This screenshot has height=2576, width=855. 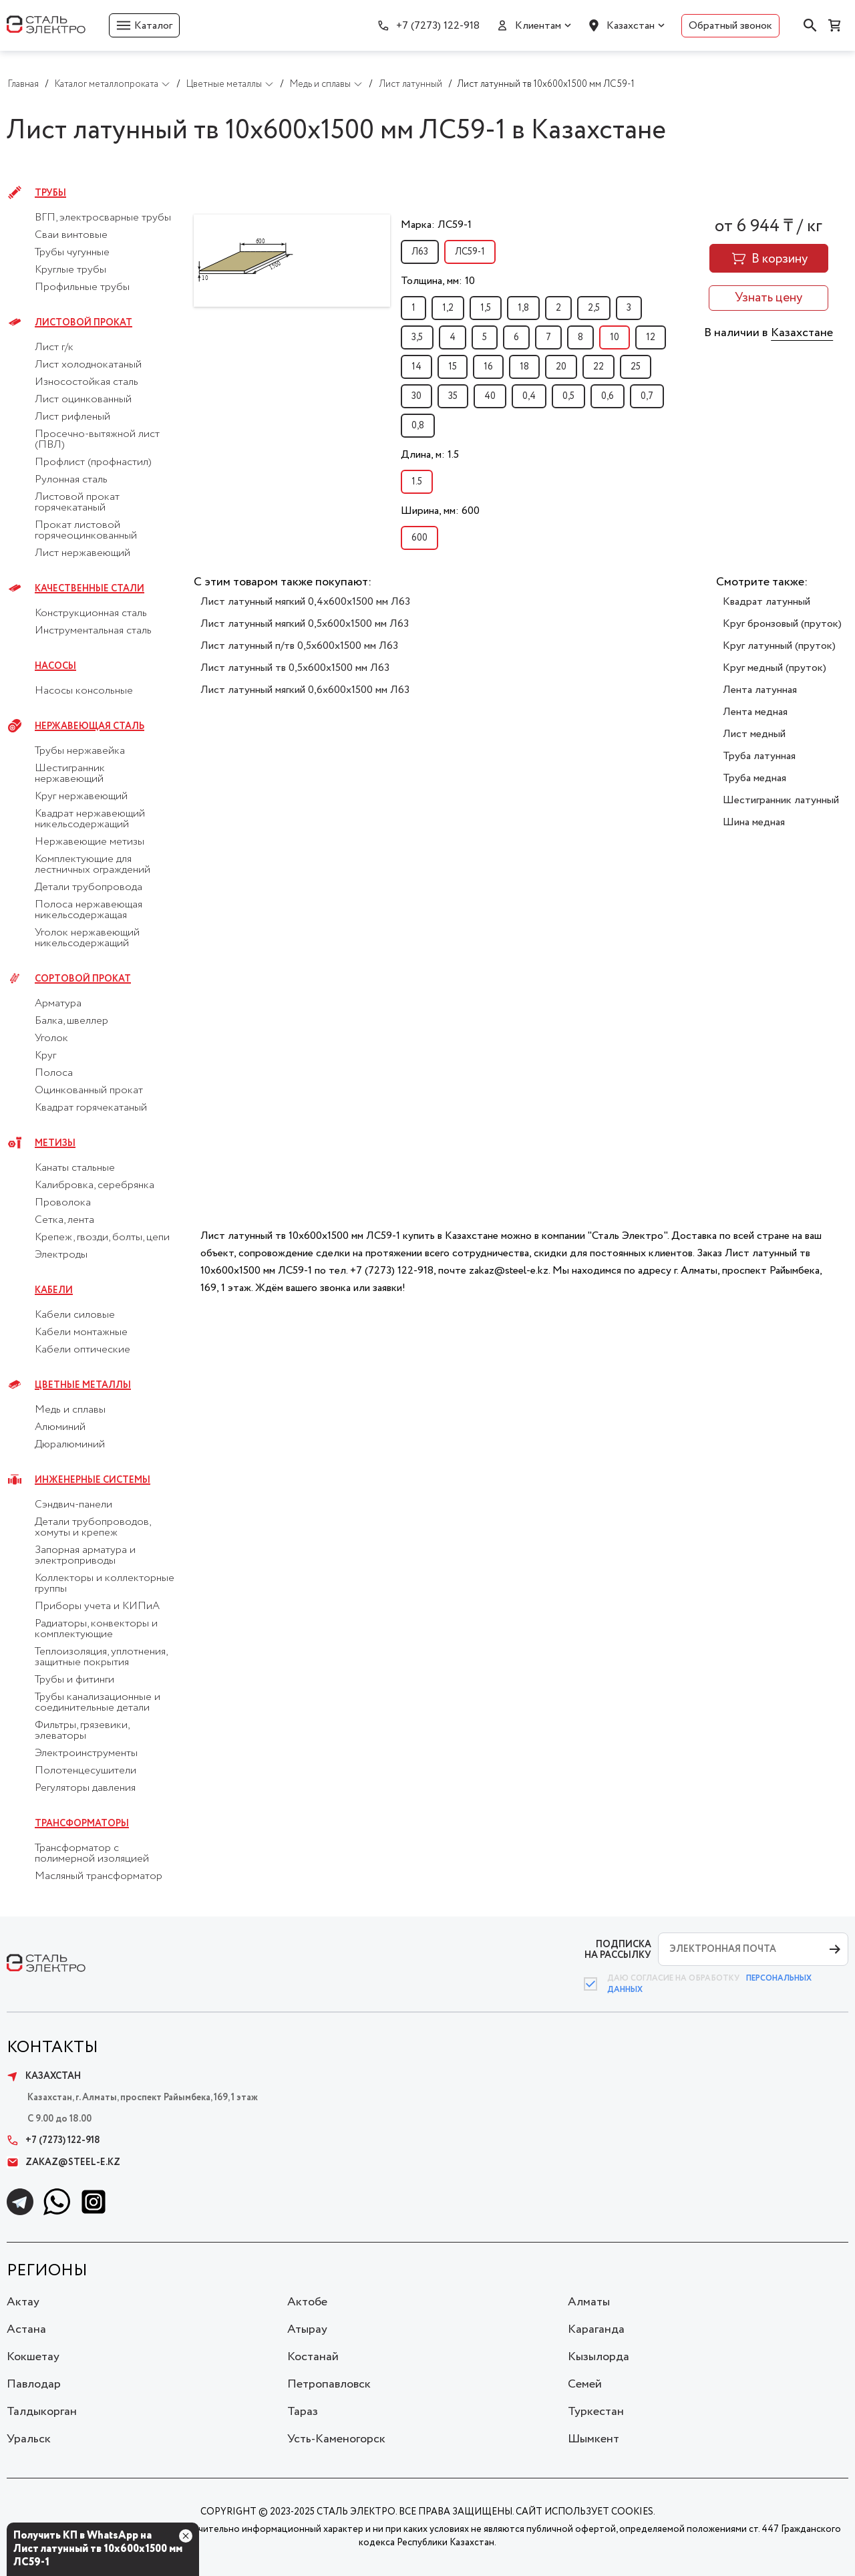 I want to click on Лист нержавеющий, so click(x=82, y=553).